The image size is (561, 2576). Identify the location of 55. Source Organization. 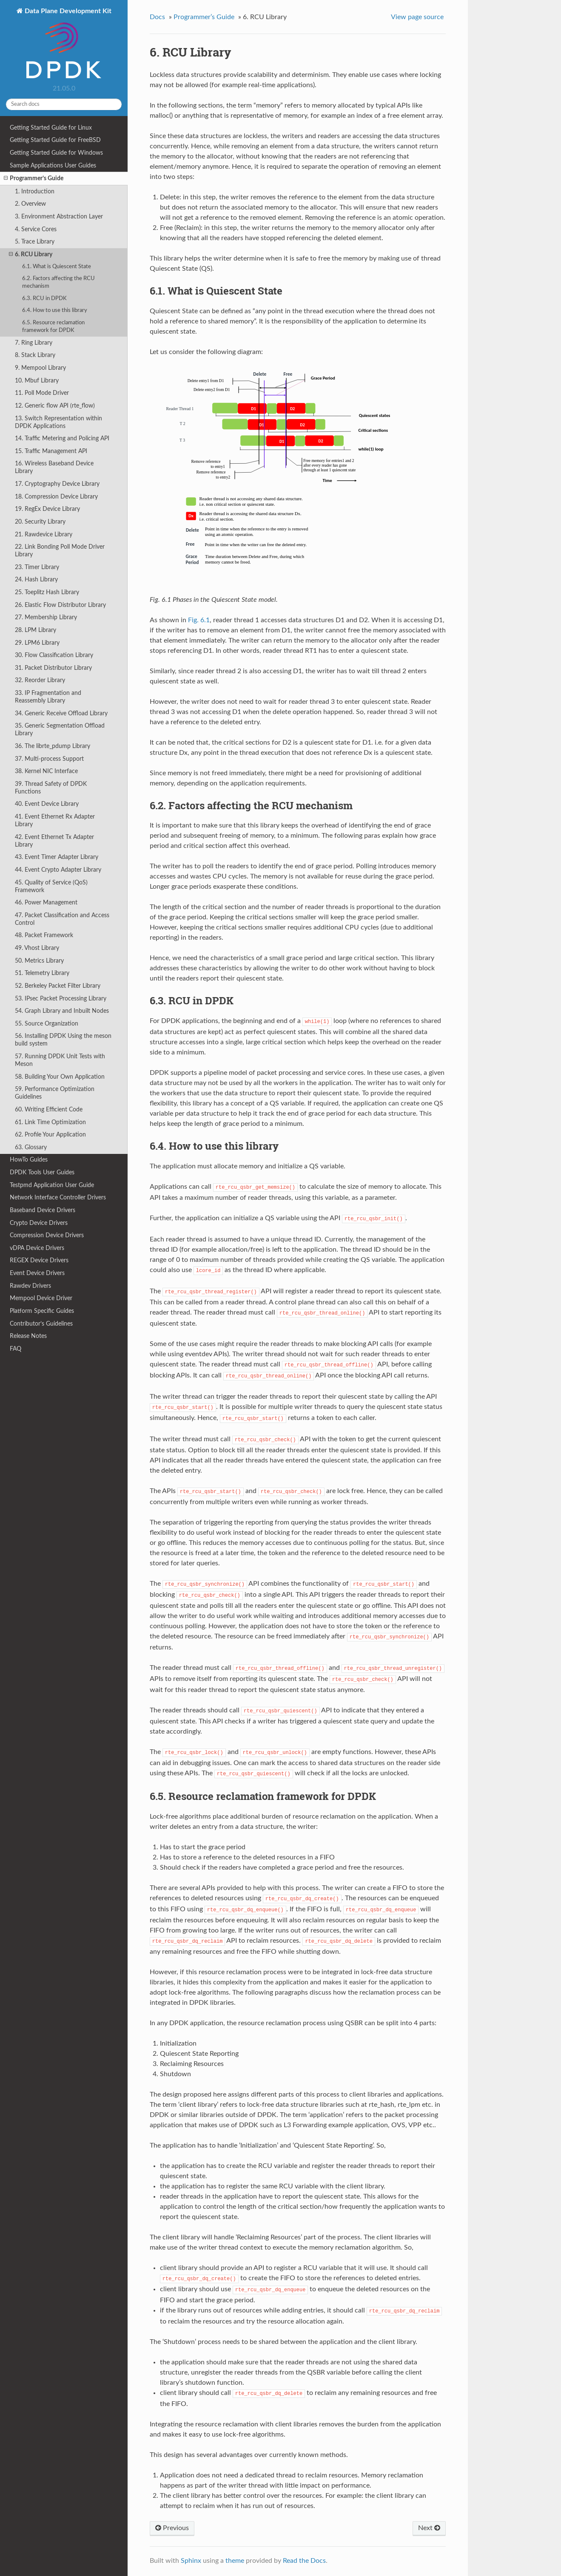
(46, 1023).